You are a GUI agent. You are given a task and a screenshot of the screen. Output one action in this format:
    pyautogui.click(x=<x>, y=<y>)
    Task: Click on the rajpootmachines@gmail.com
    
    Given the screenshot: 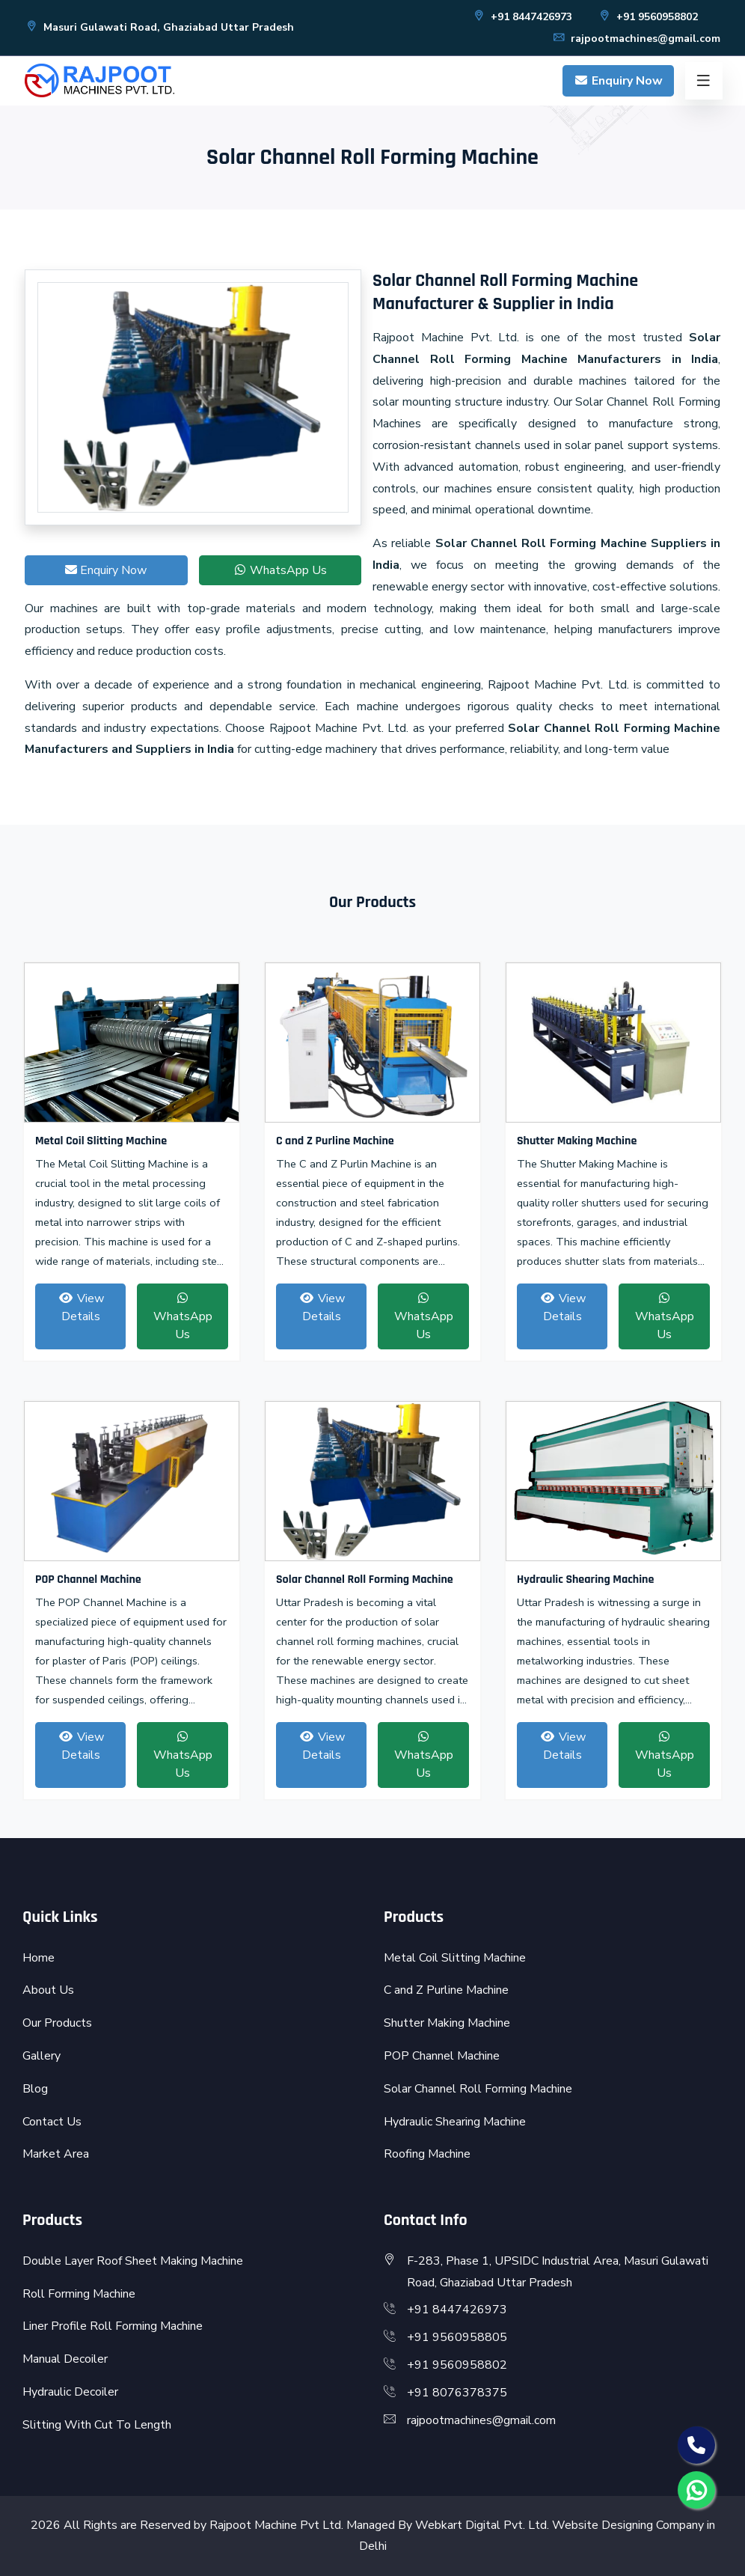 What is the action you would take?
    pyautogui.click(x=636, y=38)
    